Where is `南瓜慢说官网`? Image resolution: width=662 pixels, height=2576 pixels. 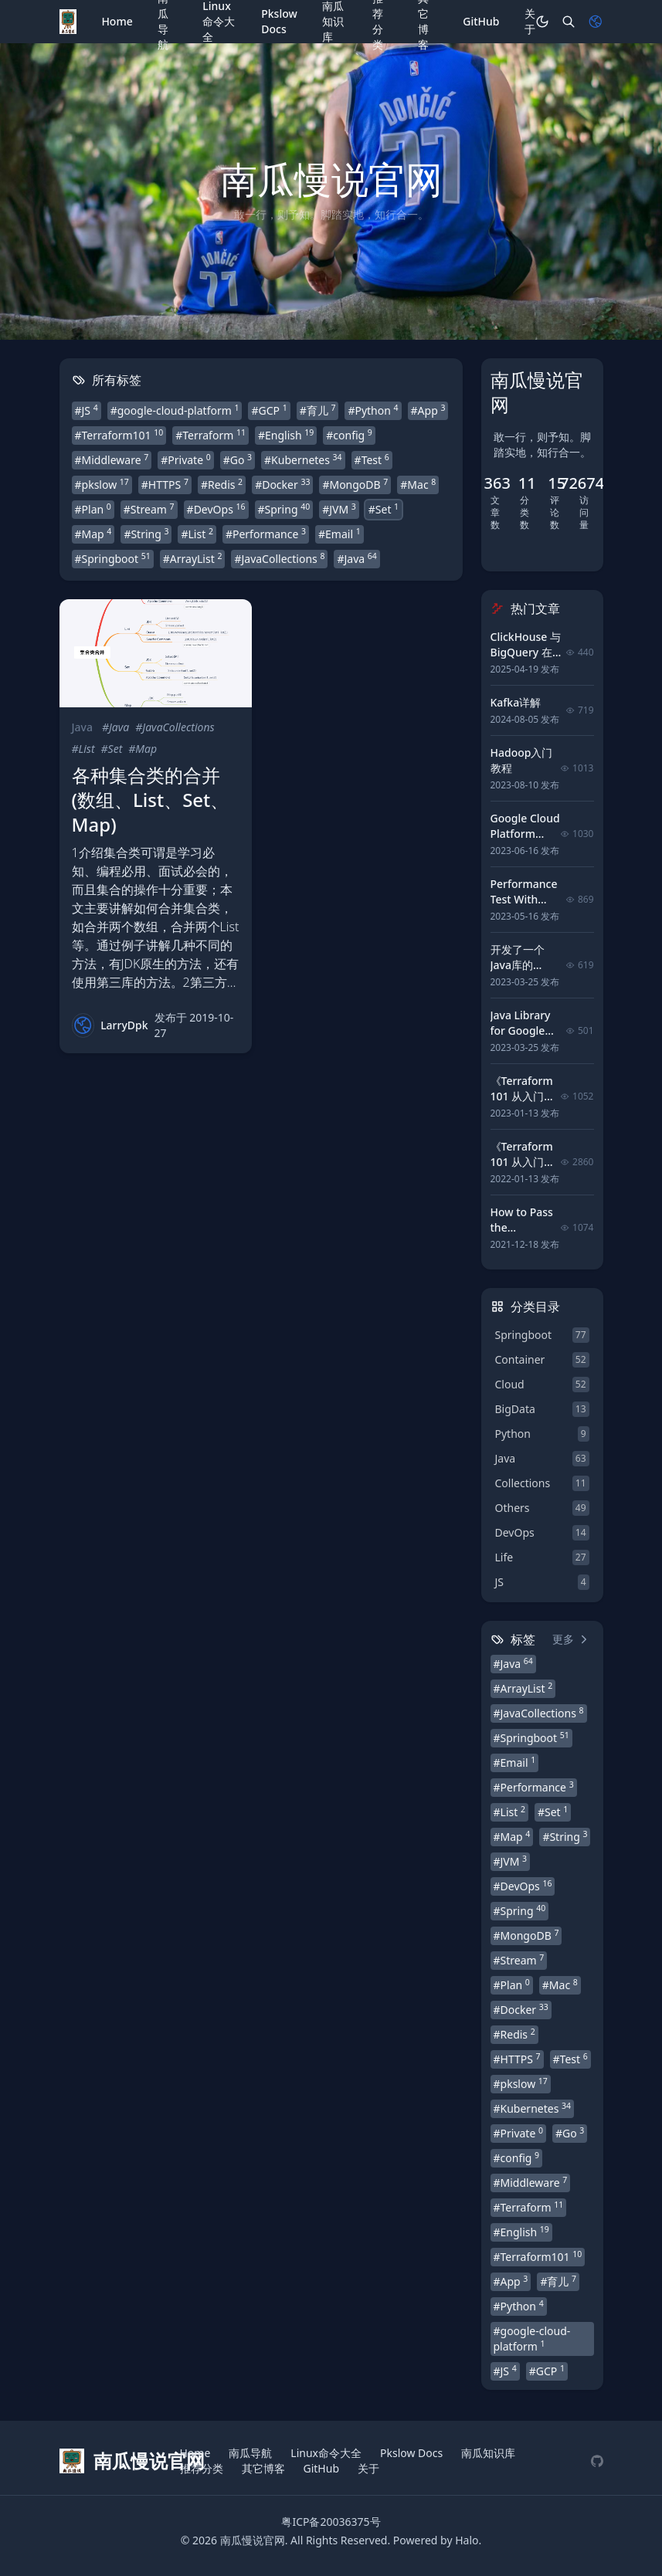
南瓜慢说官网 is located at coordinates (252, 2540).